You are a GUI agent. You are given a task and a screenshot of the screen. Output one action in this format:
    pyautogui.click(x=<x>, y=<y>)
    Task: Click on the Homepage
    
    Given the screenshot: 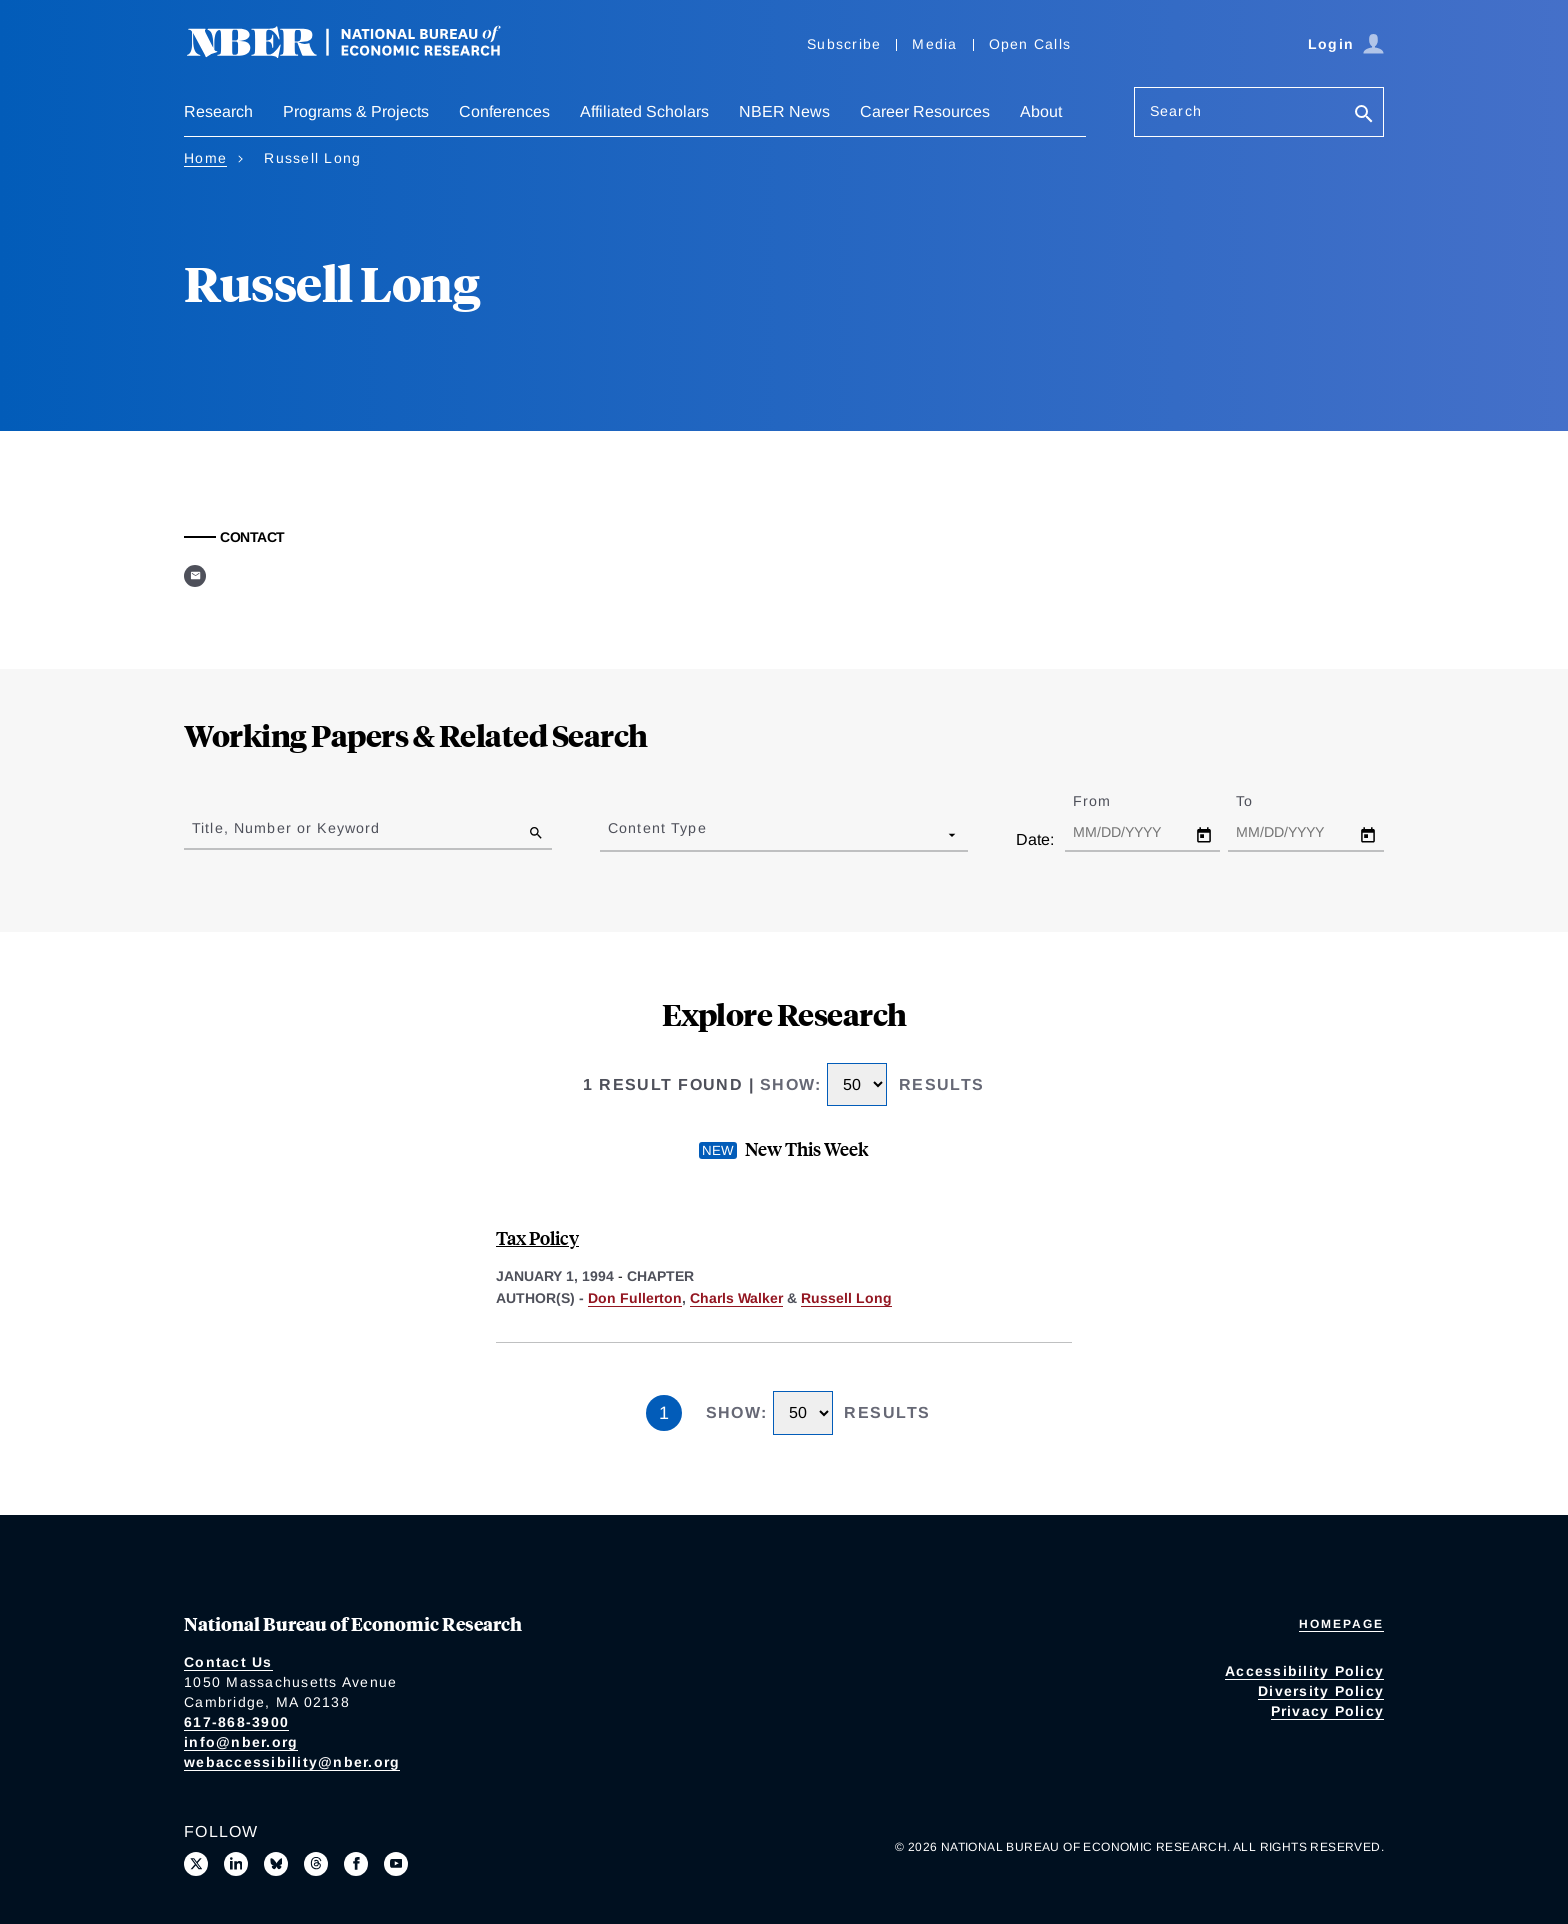 What is the action you would take?
    pyautogui.click(x=1341, y=1624)
    